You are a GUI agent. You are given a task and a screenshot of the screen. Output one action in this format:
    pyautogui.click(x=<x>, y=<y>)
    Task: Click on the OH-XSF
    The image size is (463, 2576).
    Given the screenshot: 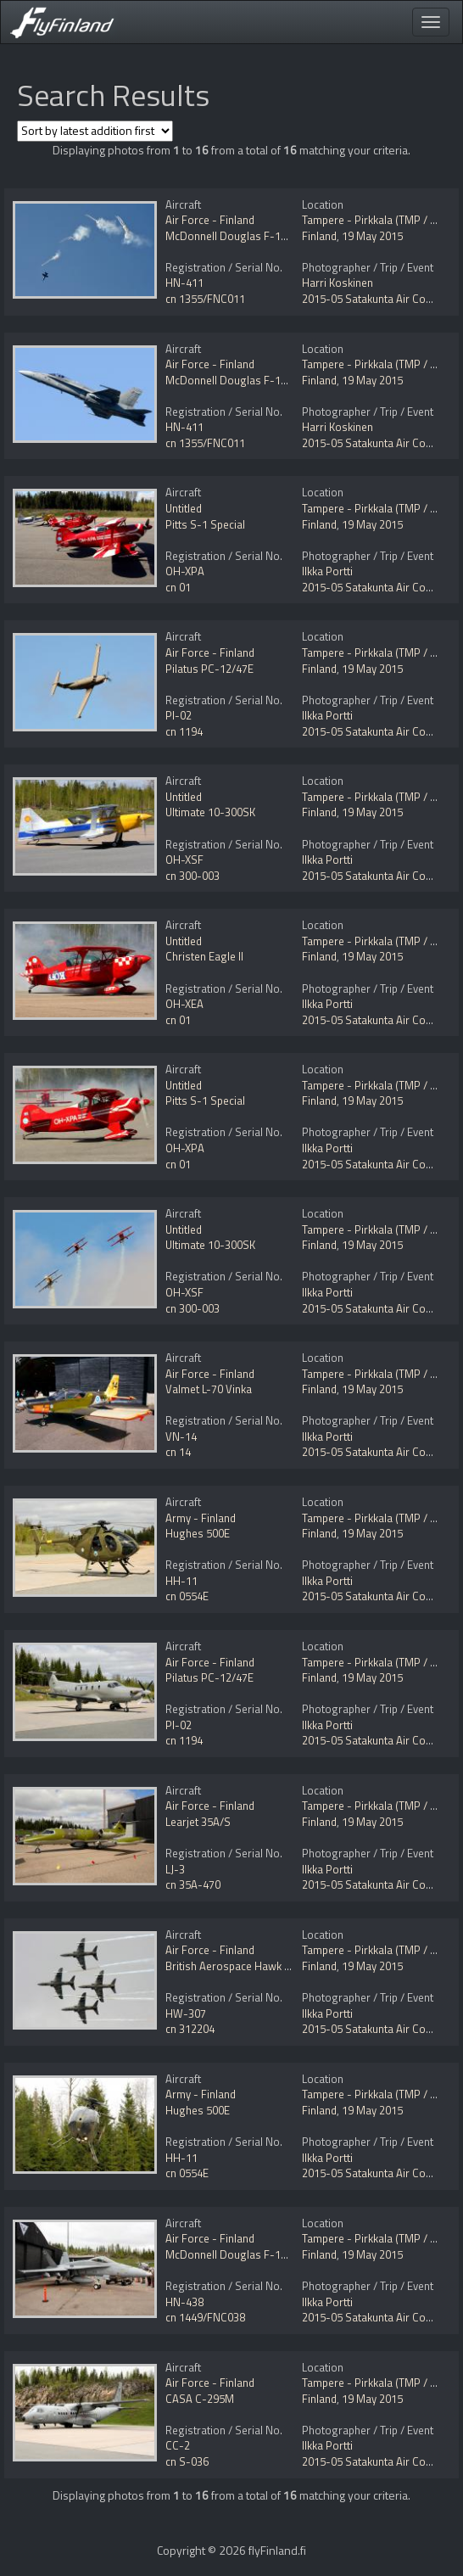 What is the action you would take?
    pyautogui.click(x=184, y=859)
    